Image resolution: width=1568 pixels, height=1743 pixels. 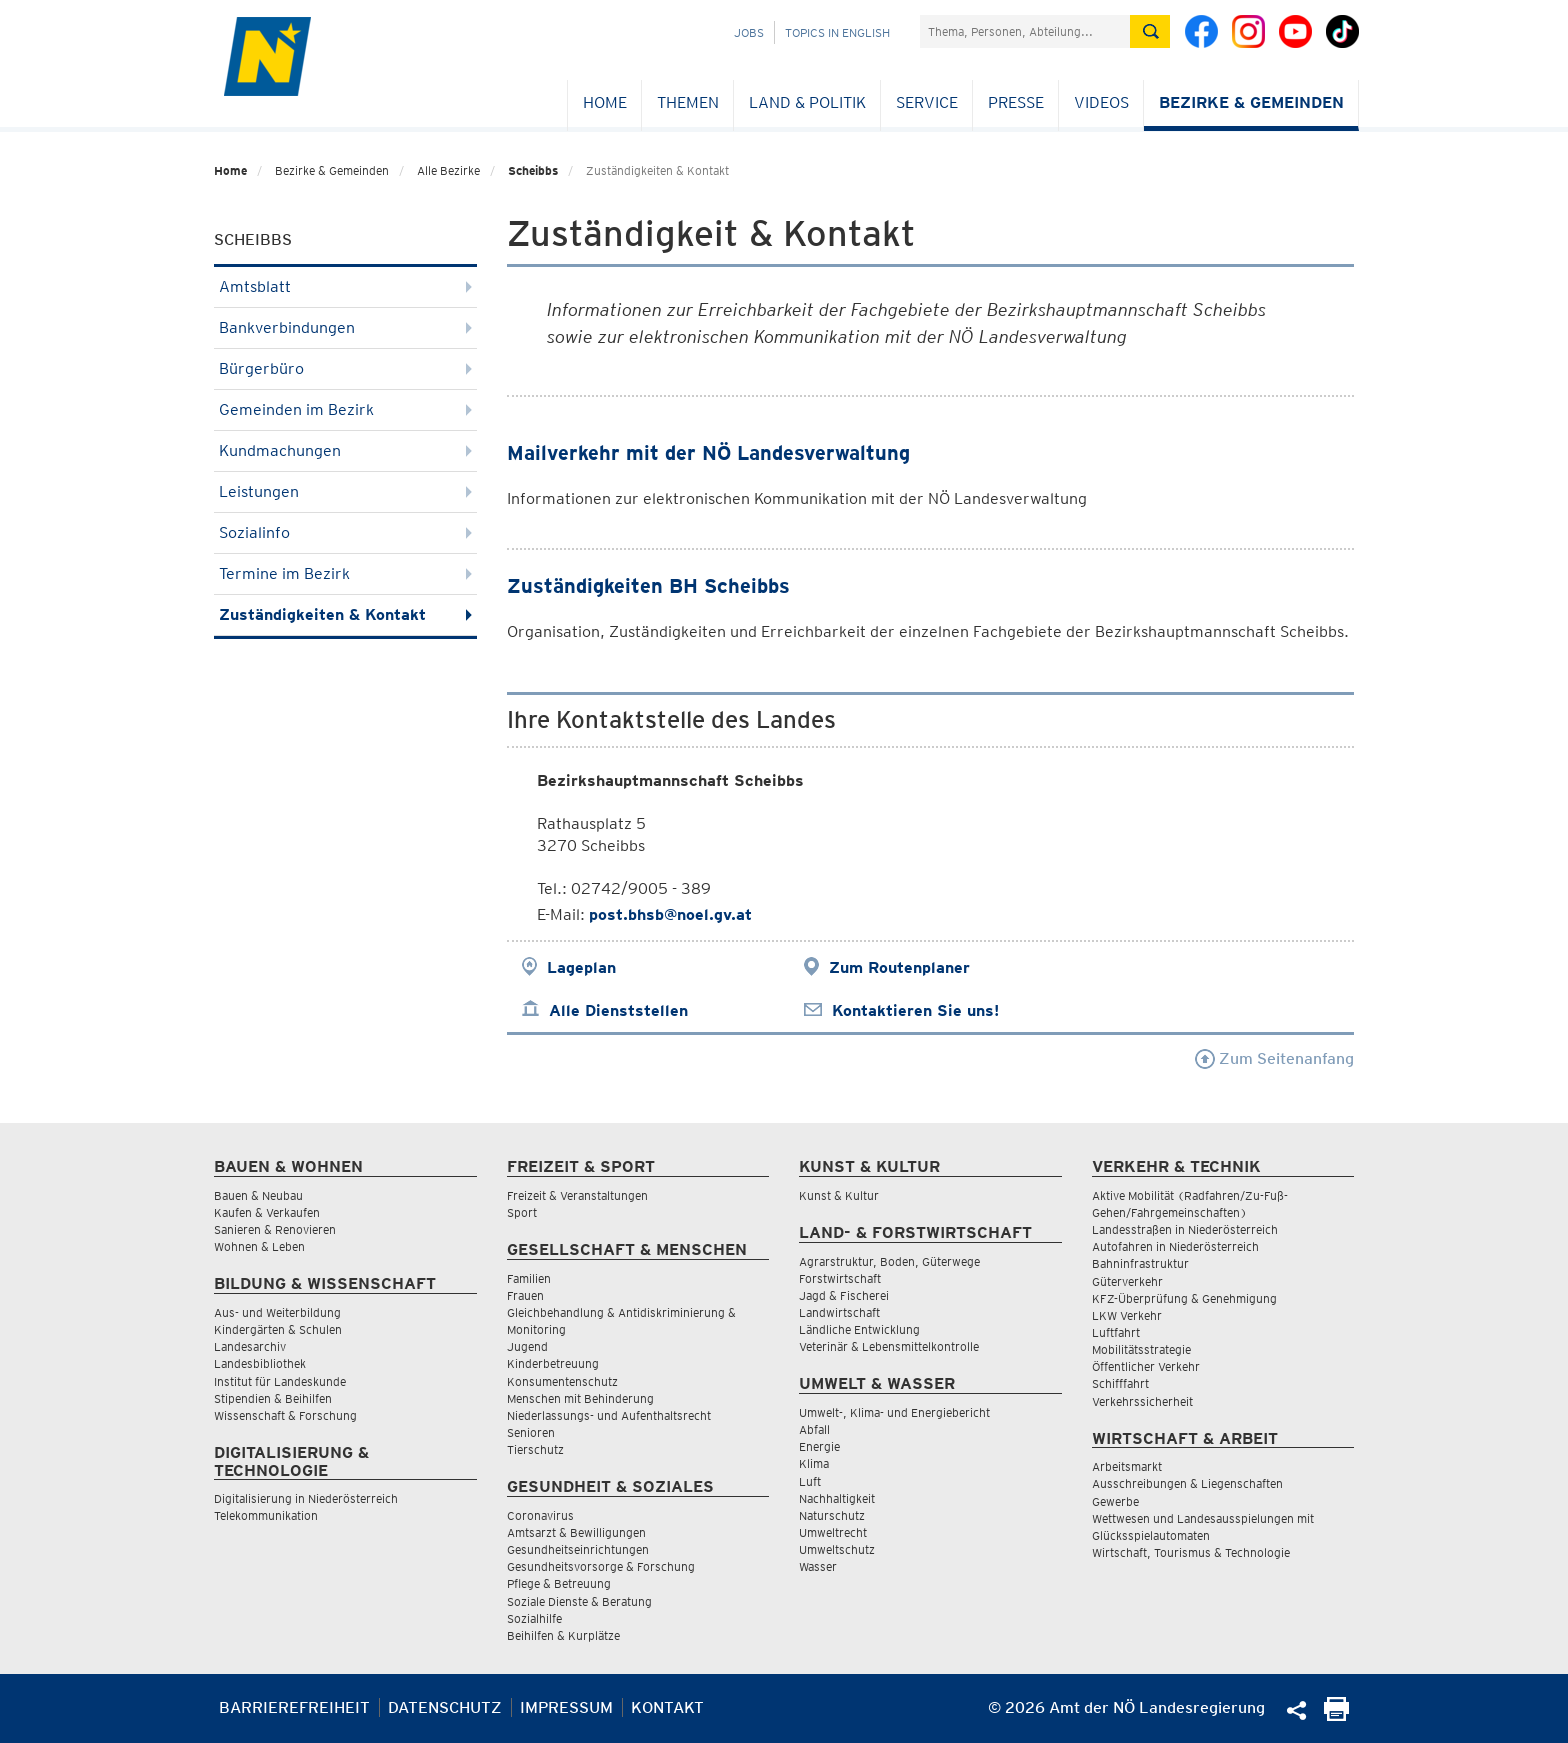 What do you see at coordinates (1127, 1466) in the screenshot?
I see `Arbeitsmarkt` at bounding box center [1127, 1466].